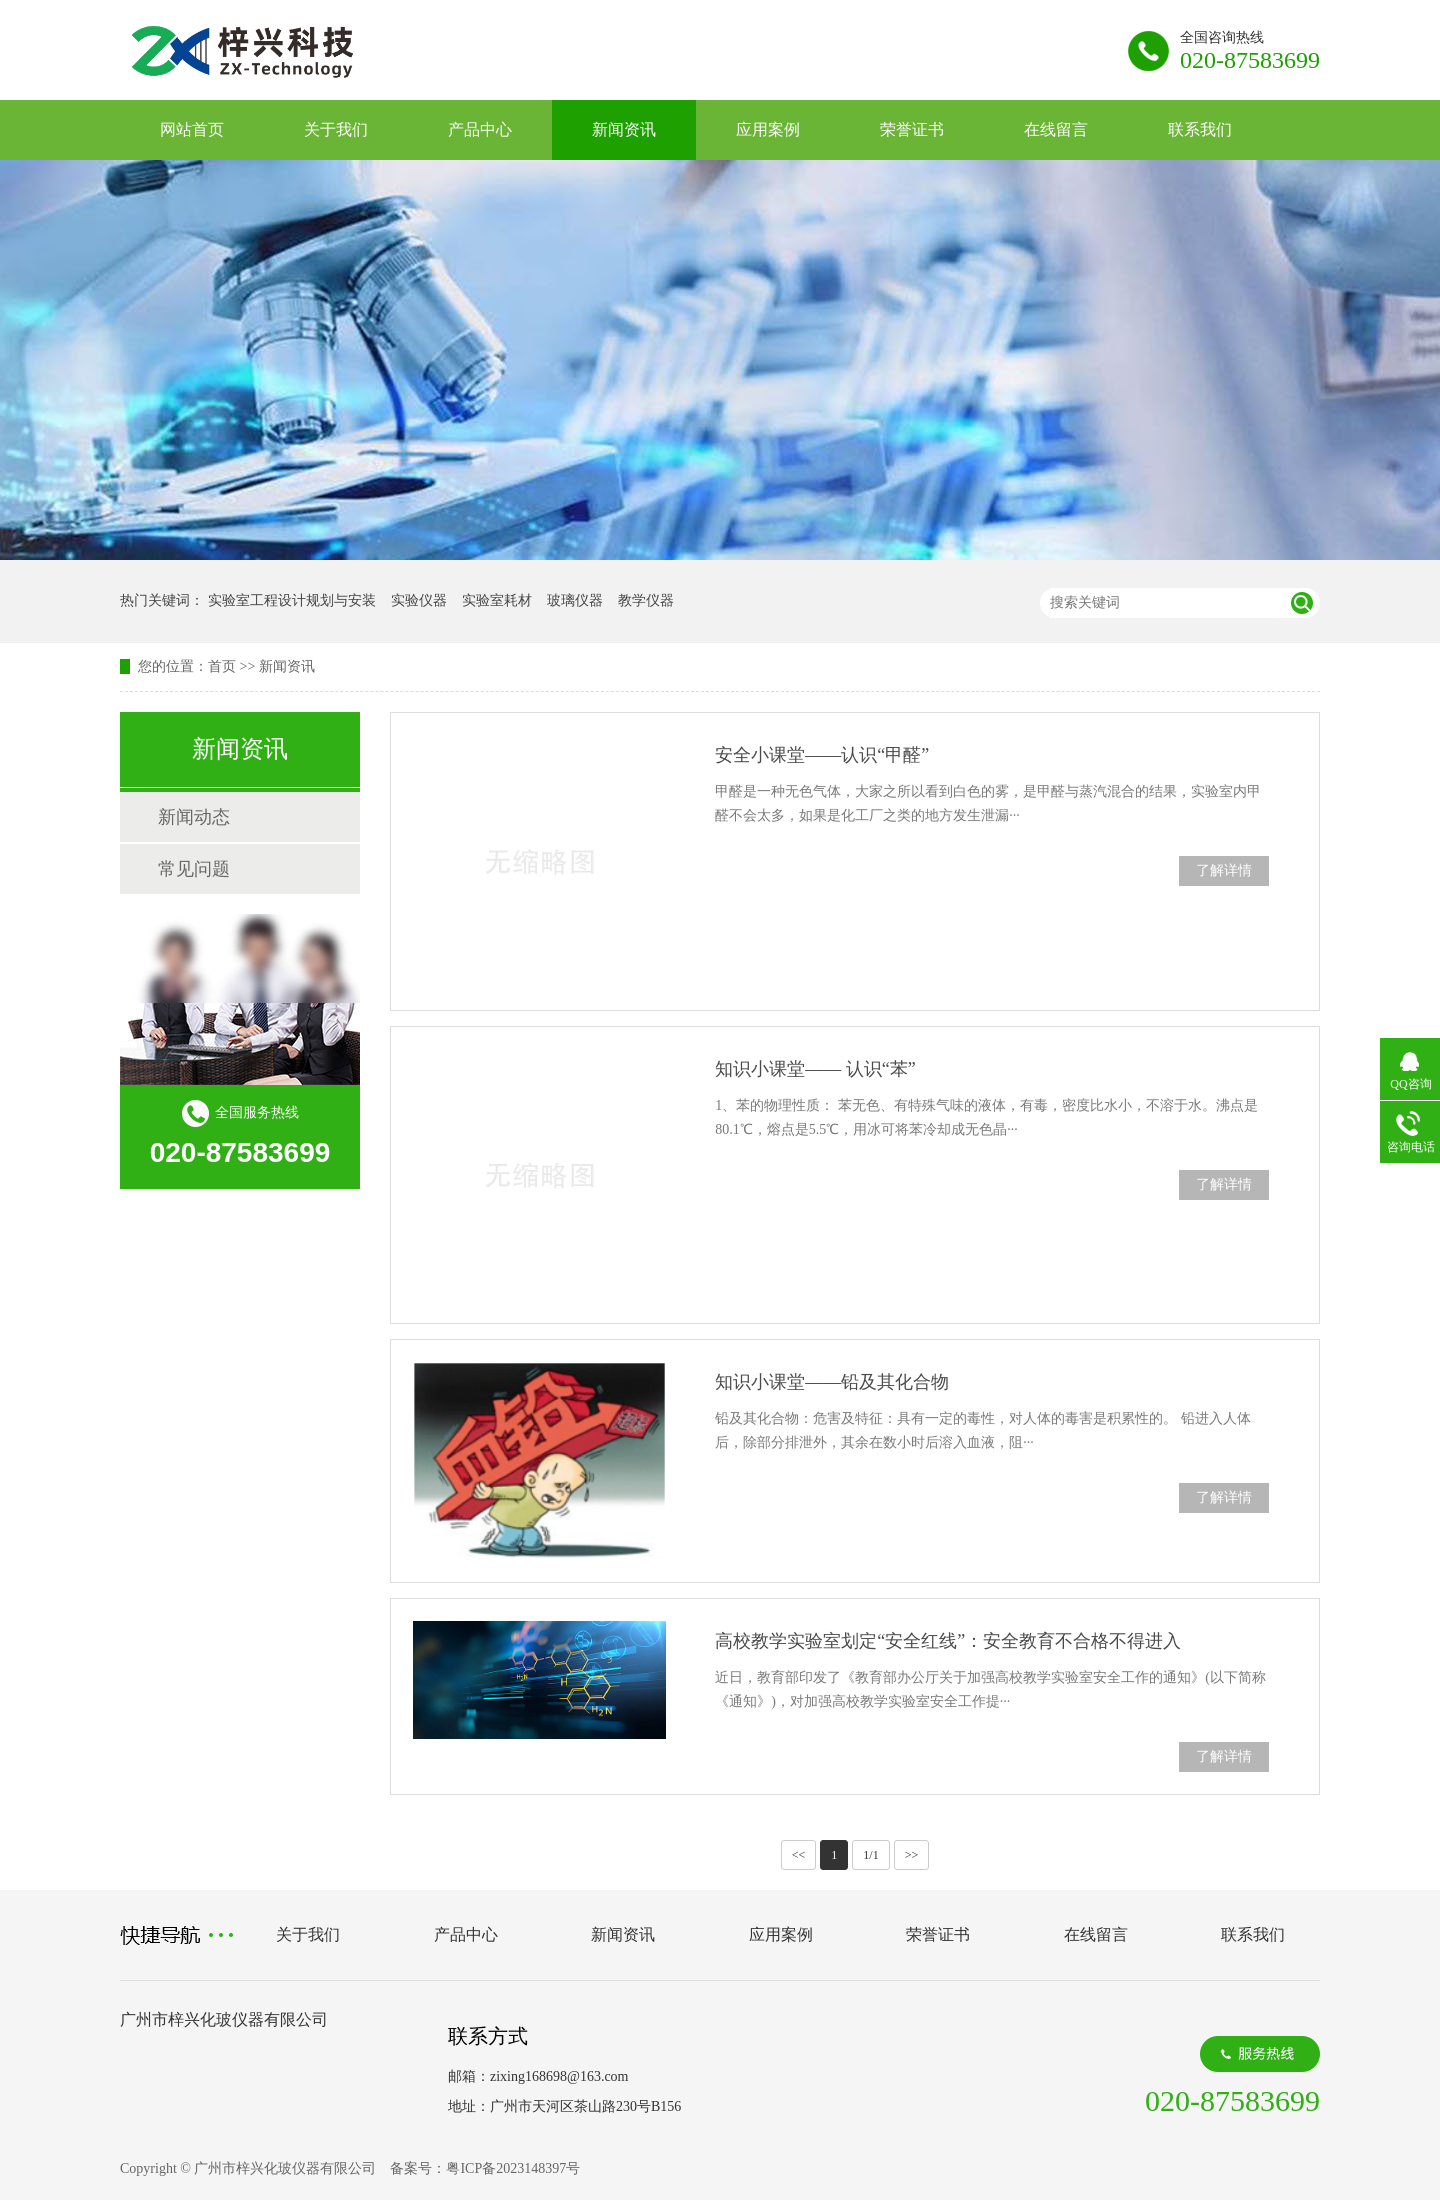  I want to click on 实验室工程设计规划与安装, so click(292, 600).